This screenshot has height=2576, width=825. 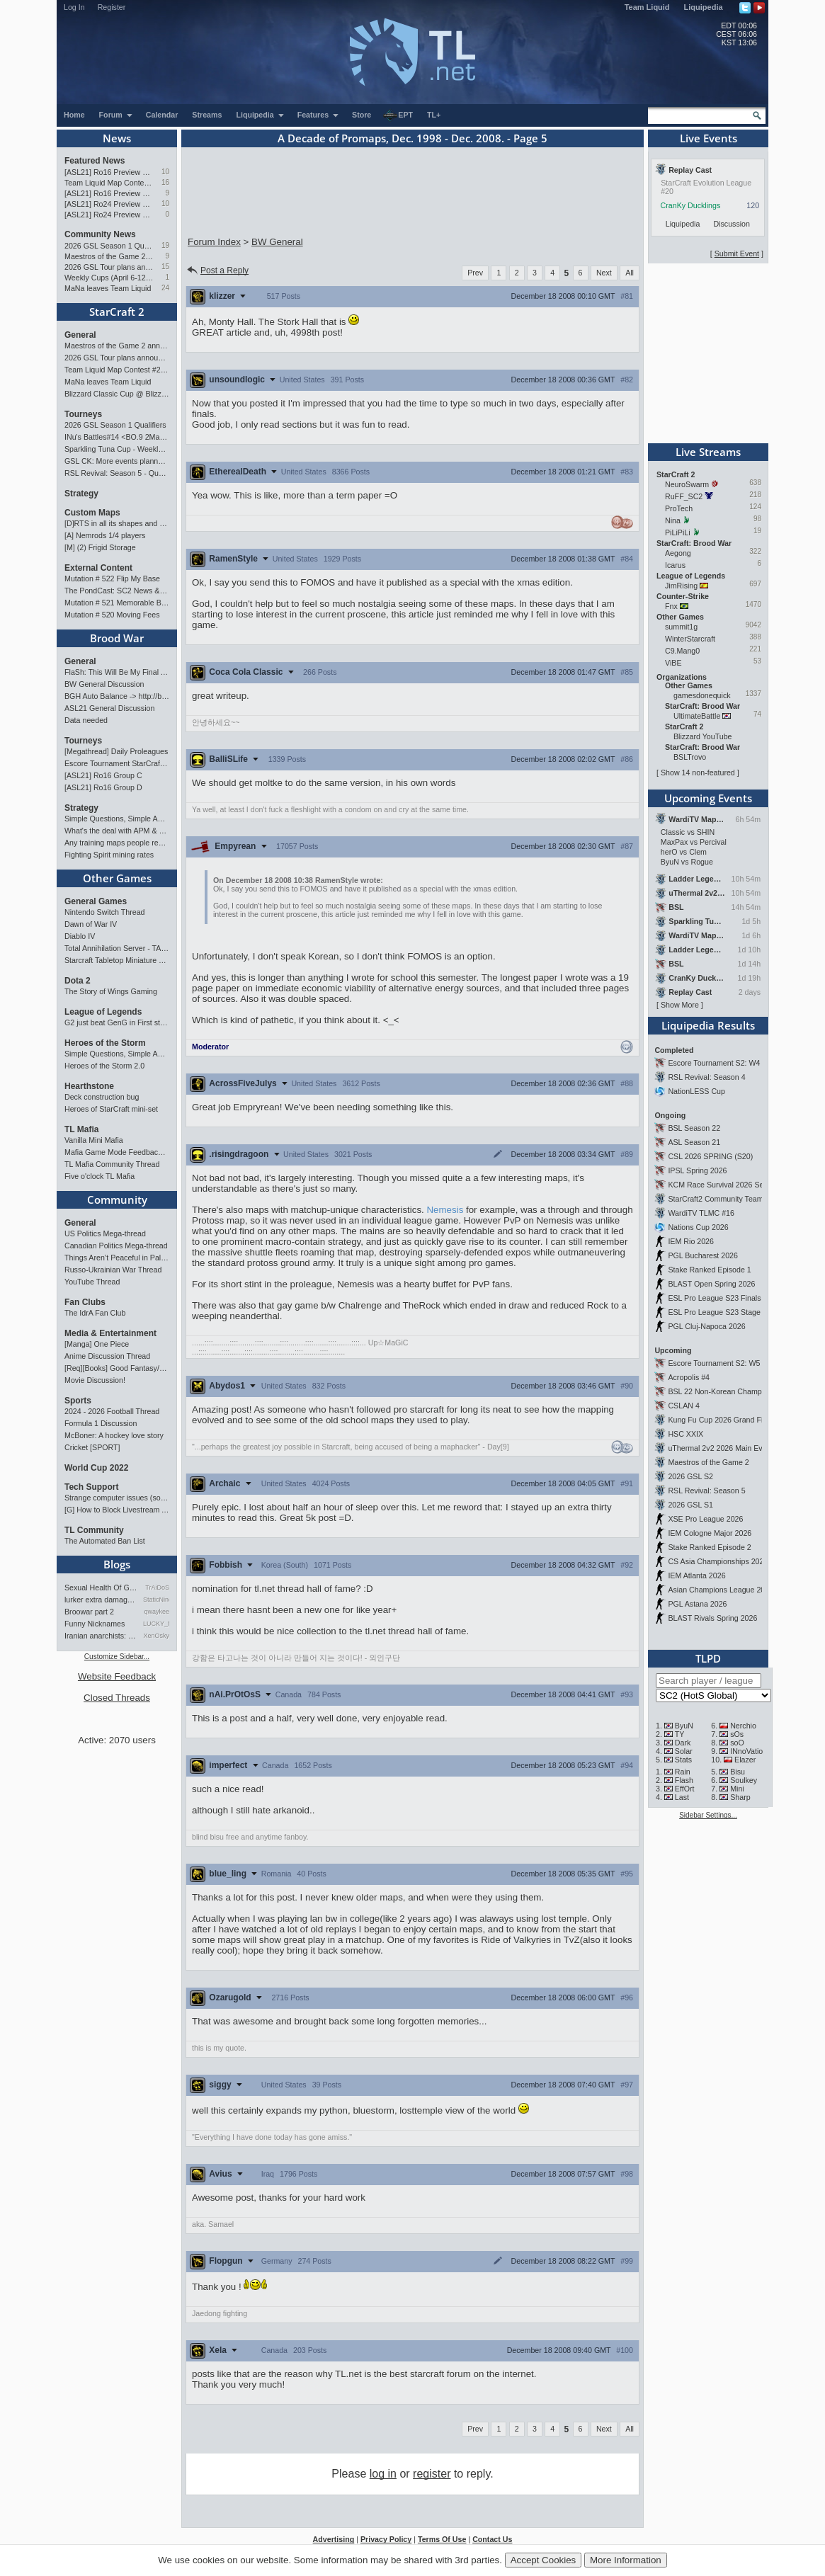 I want to click on Maestros of the Game 2 announced, so click(x=109, y=256).